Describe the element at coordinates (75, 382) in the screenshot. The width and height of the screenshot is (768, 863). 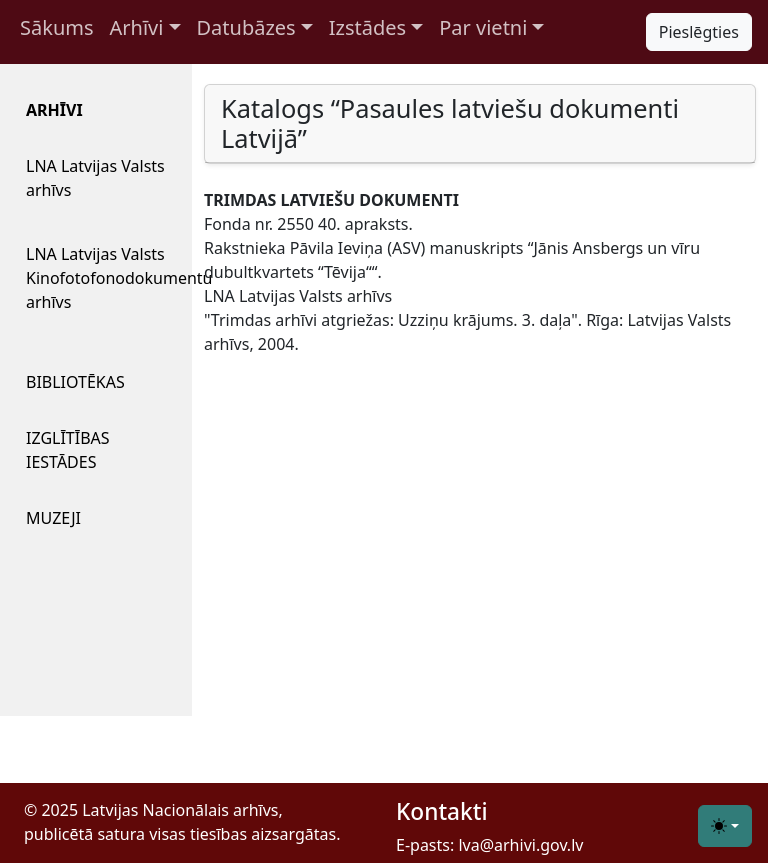
I see `BIBLIOTĒKAS` at that location.